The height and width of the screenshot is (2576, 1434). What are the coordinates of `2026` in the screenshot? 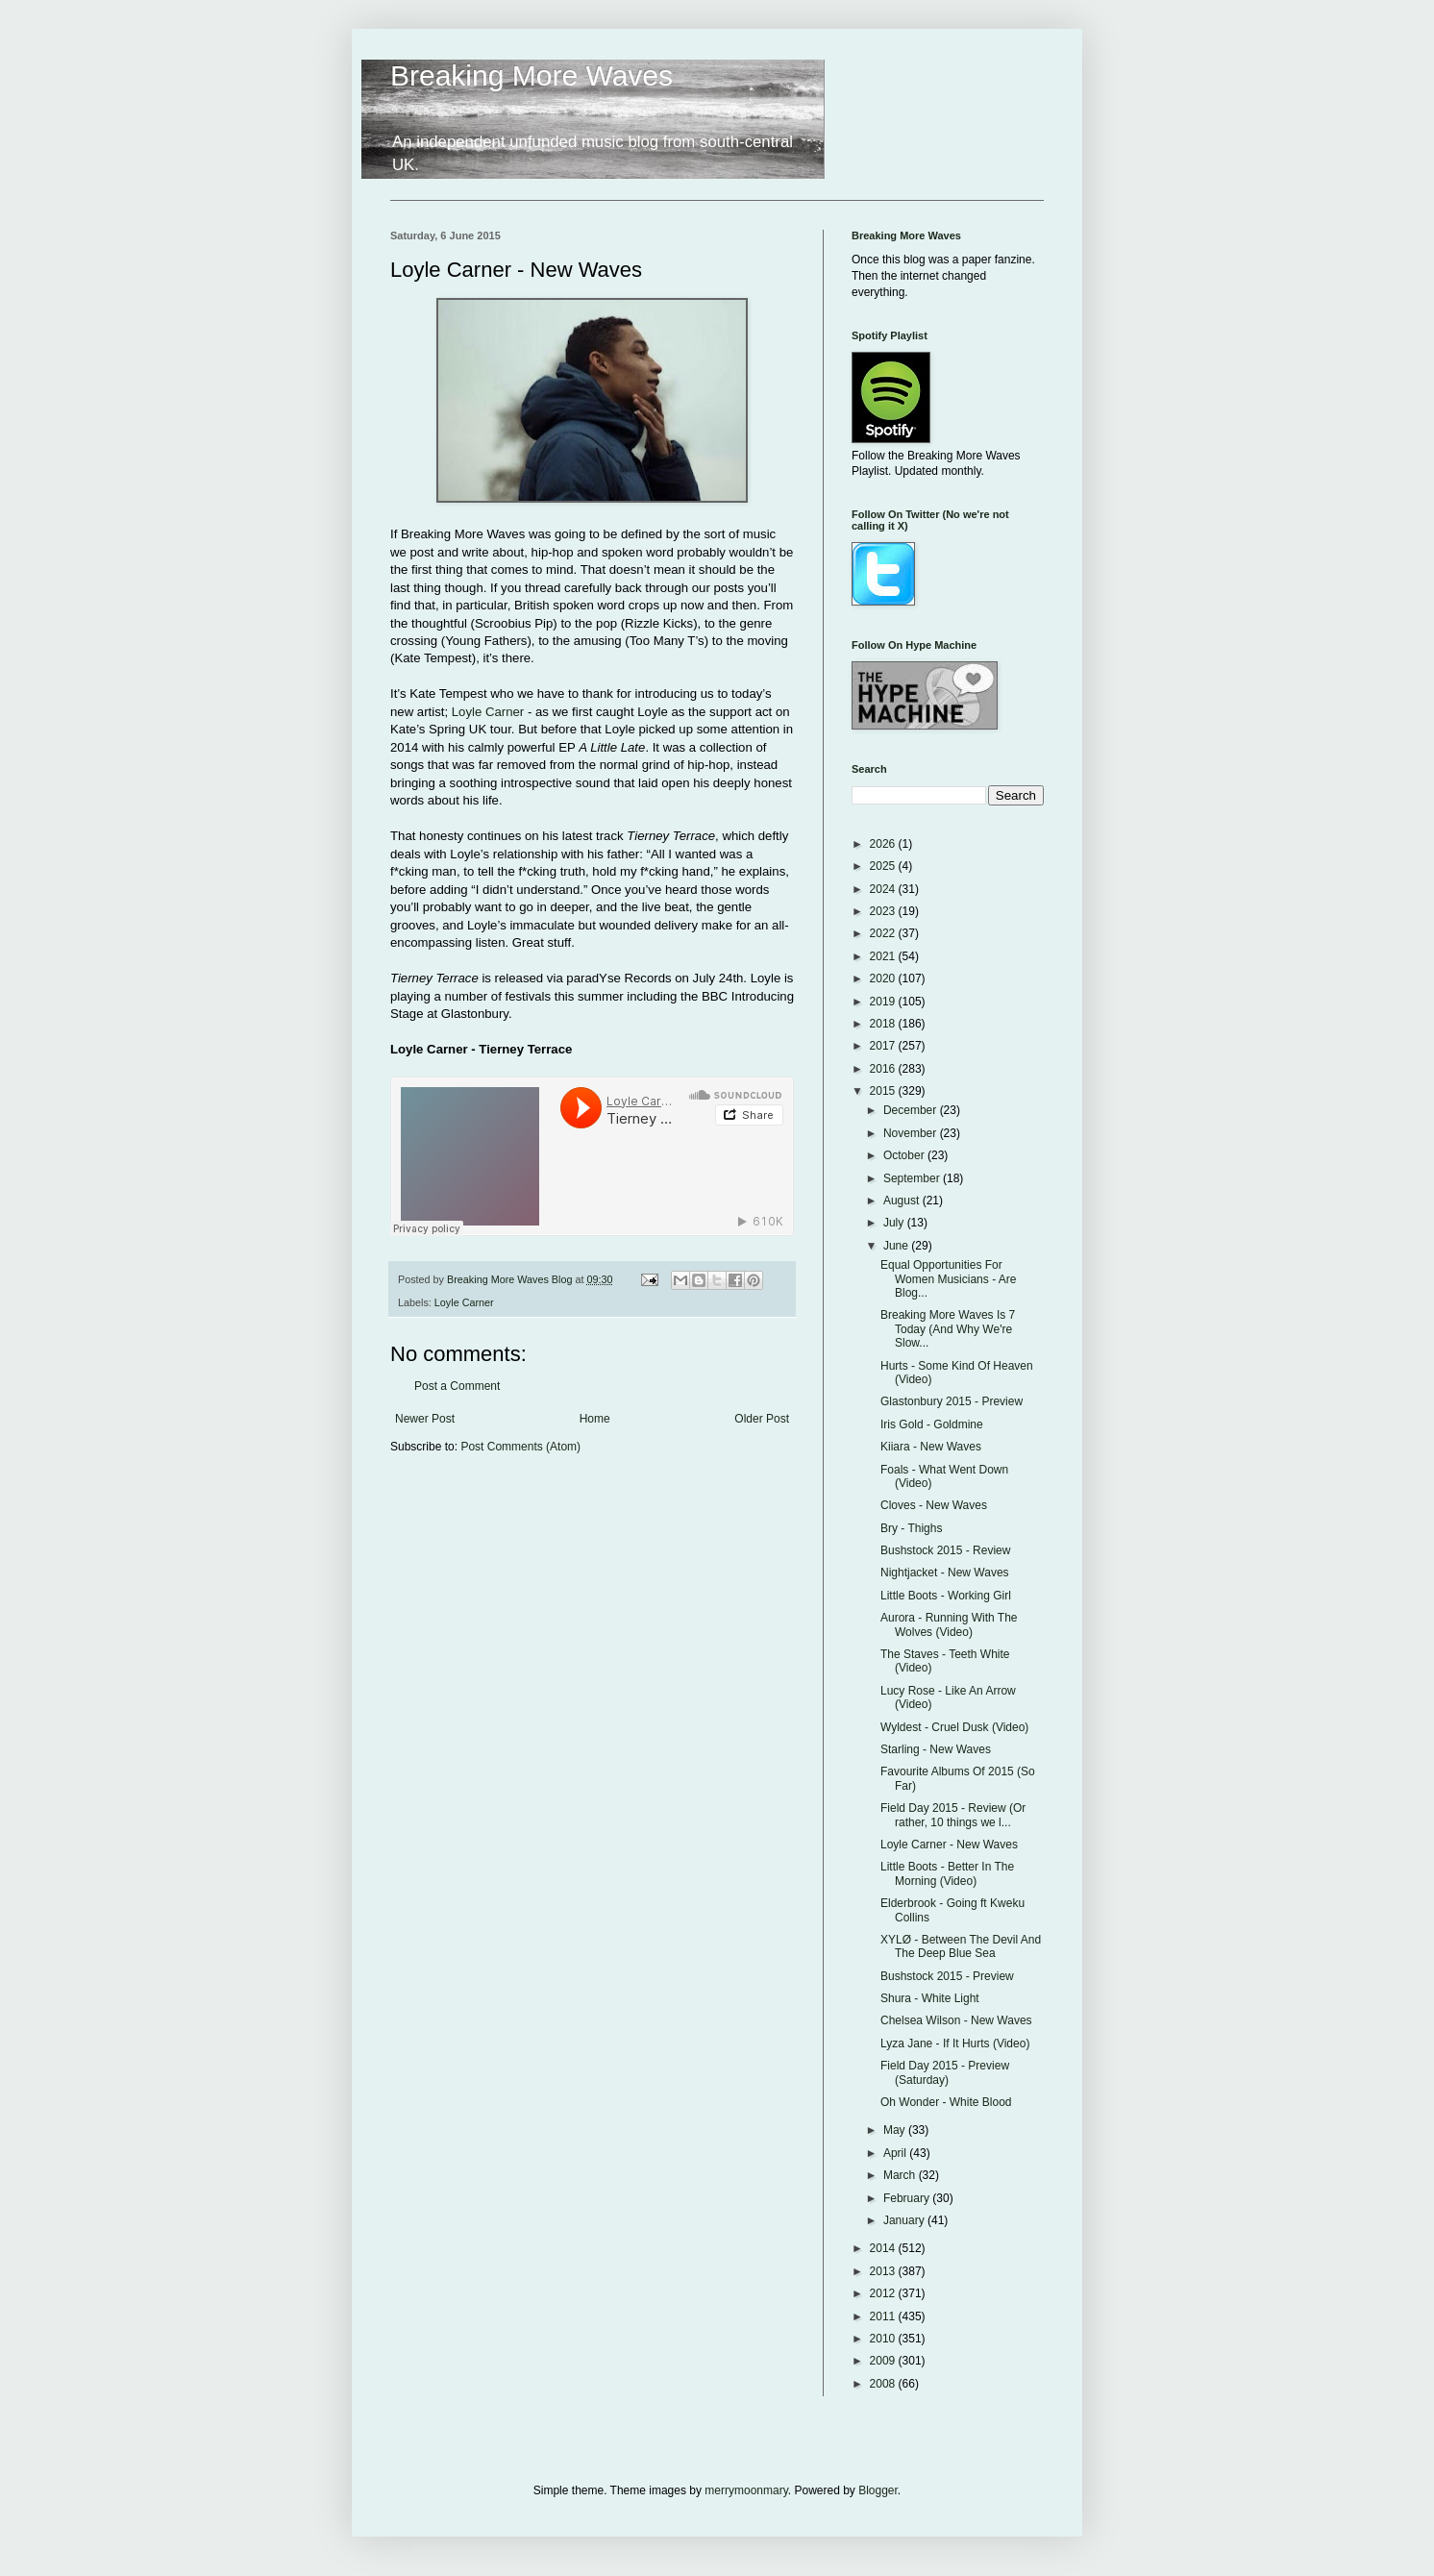 It's located at (884, 844).